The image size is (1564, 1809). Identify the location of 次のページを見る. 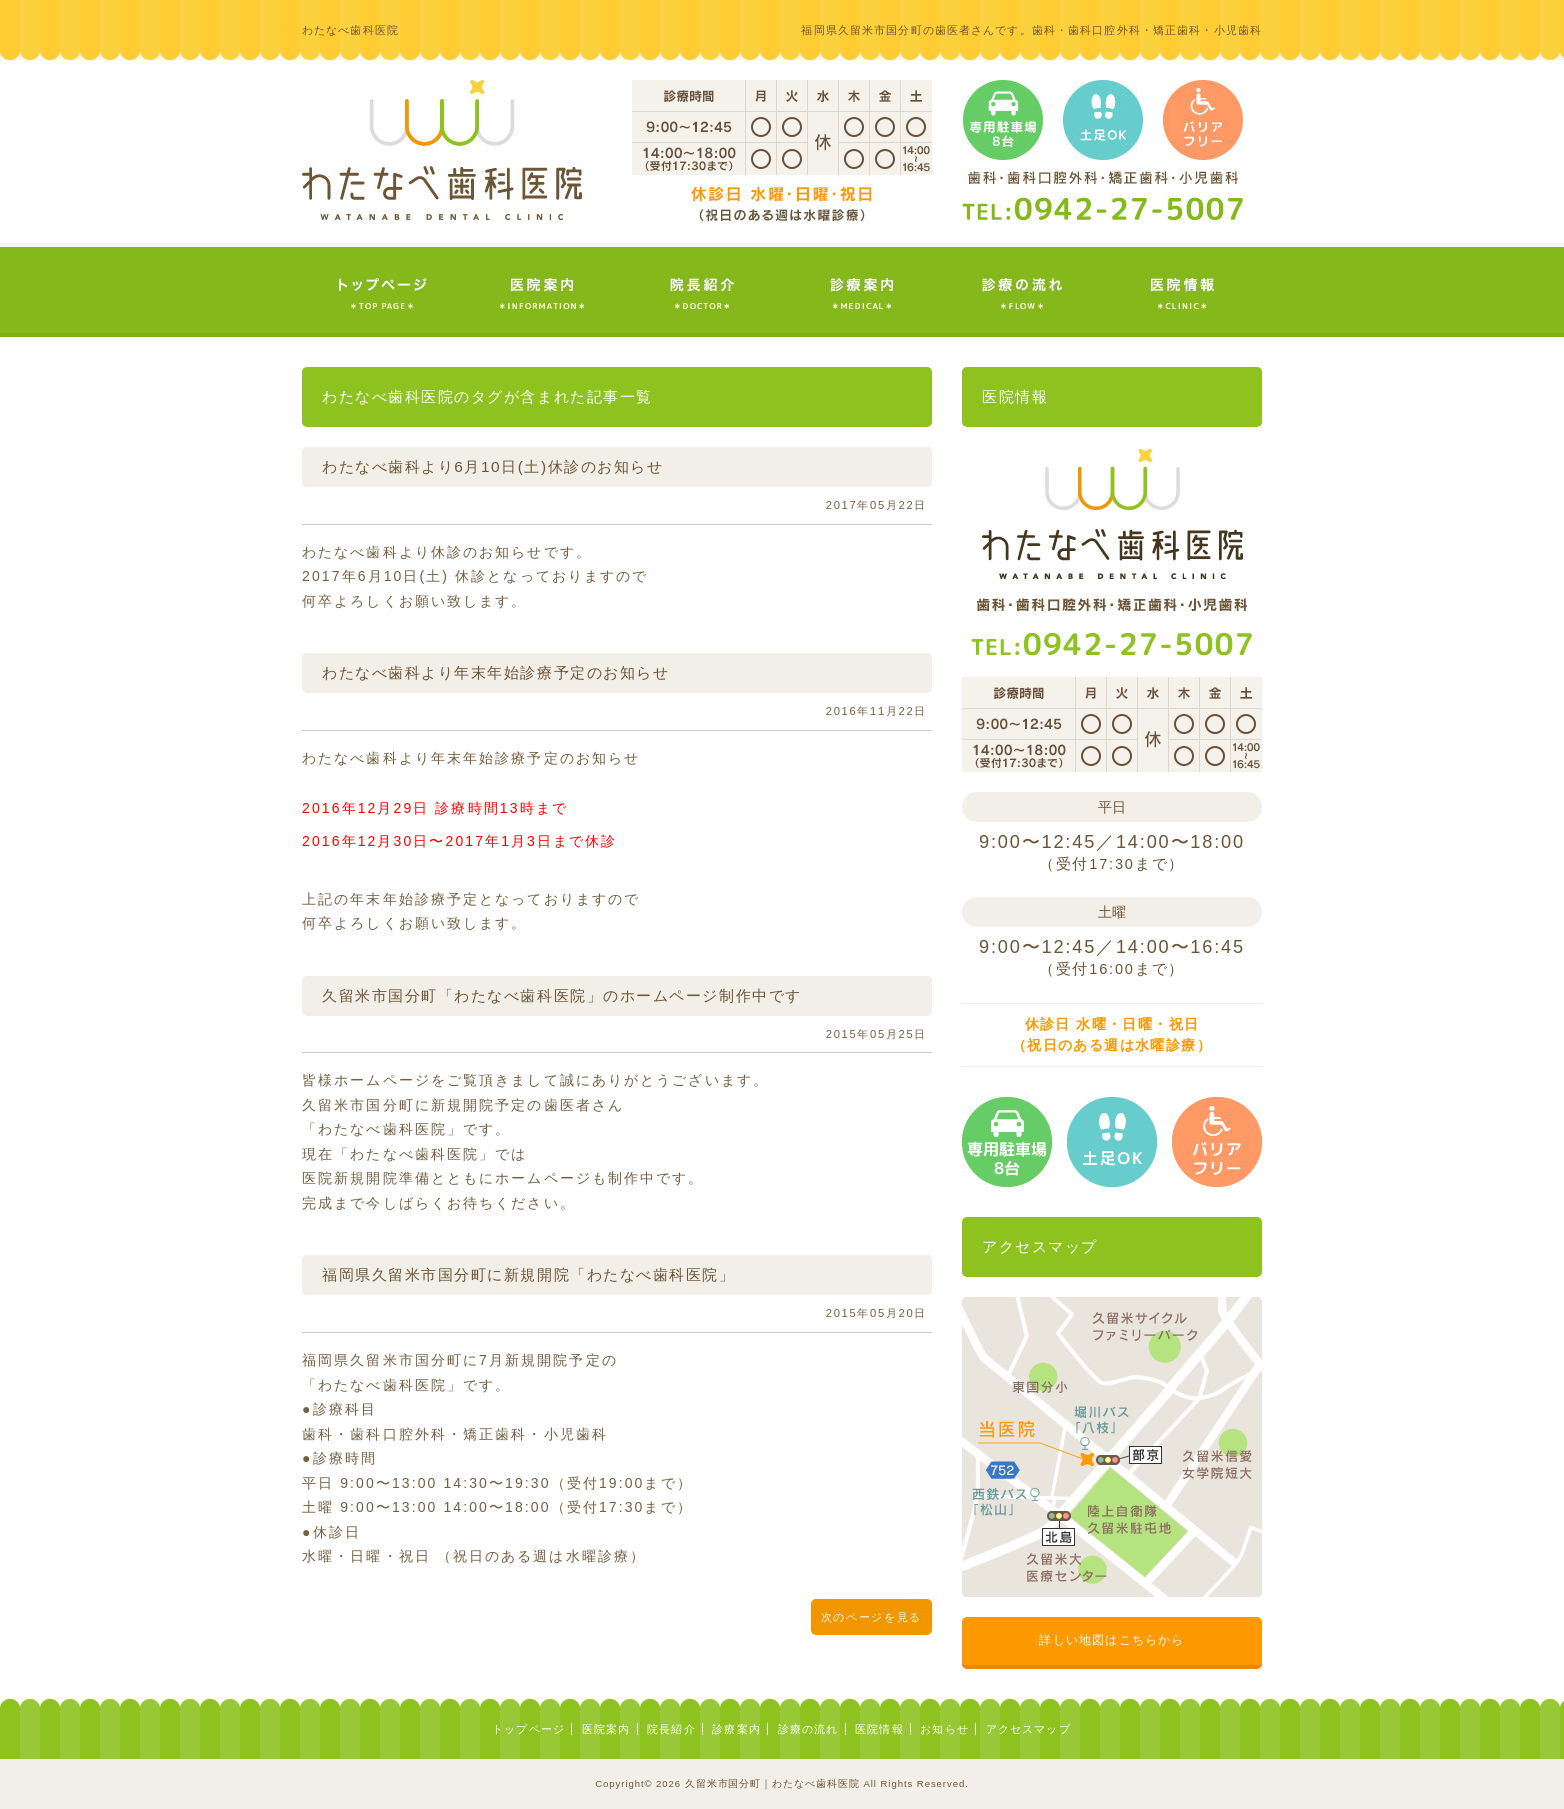
(871, 1617).